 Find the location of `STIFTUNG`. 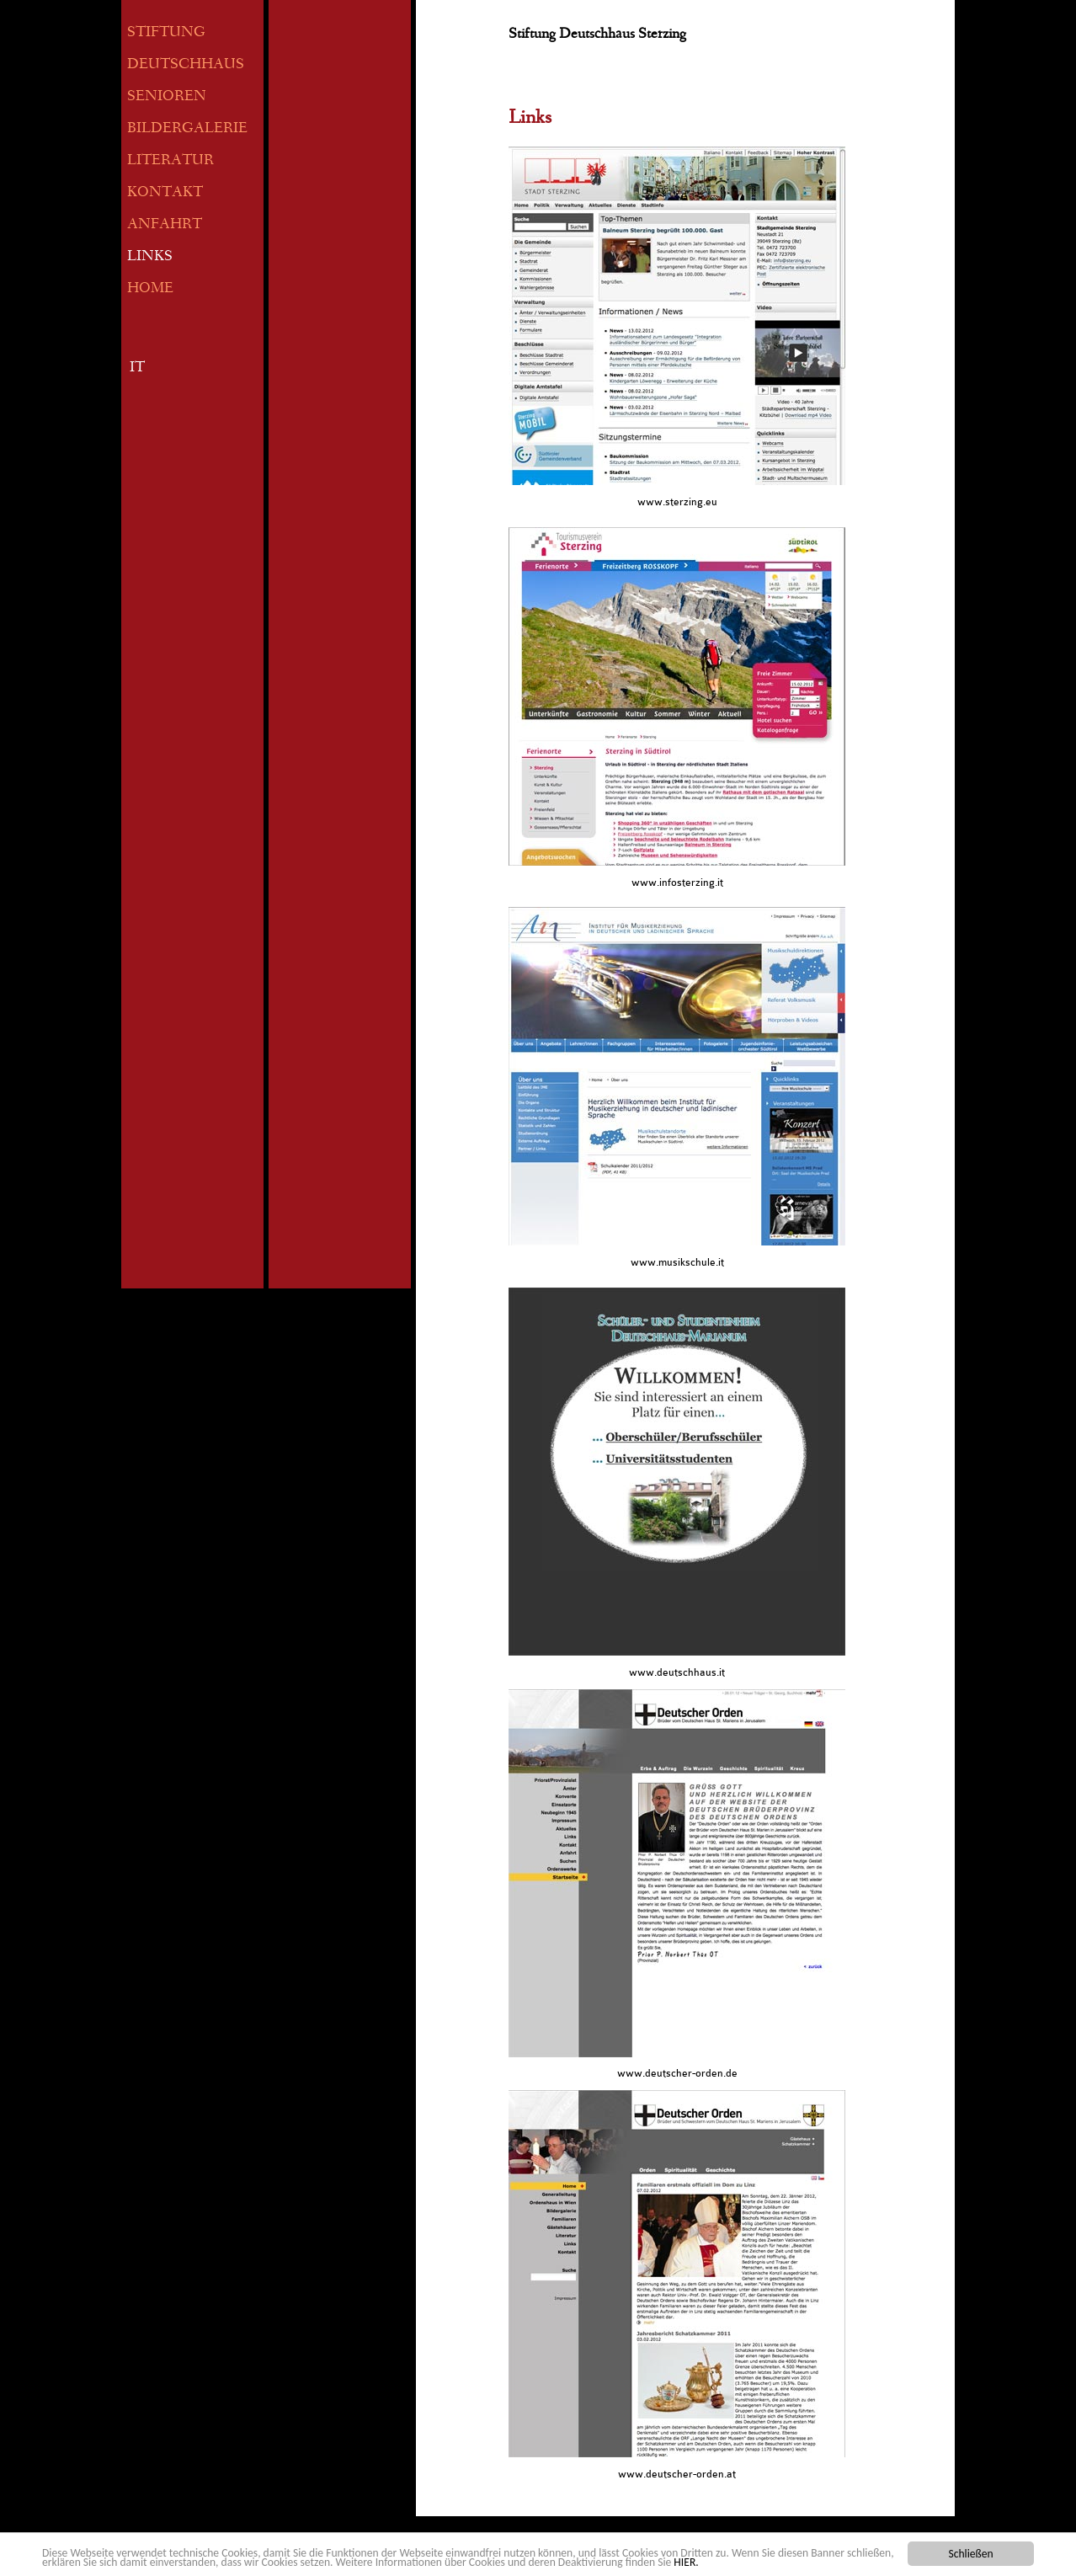

STIFTUNG is located at coordinates (166, 33).